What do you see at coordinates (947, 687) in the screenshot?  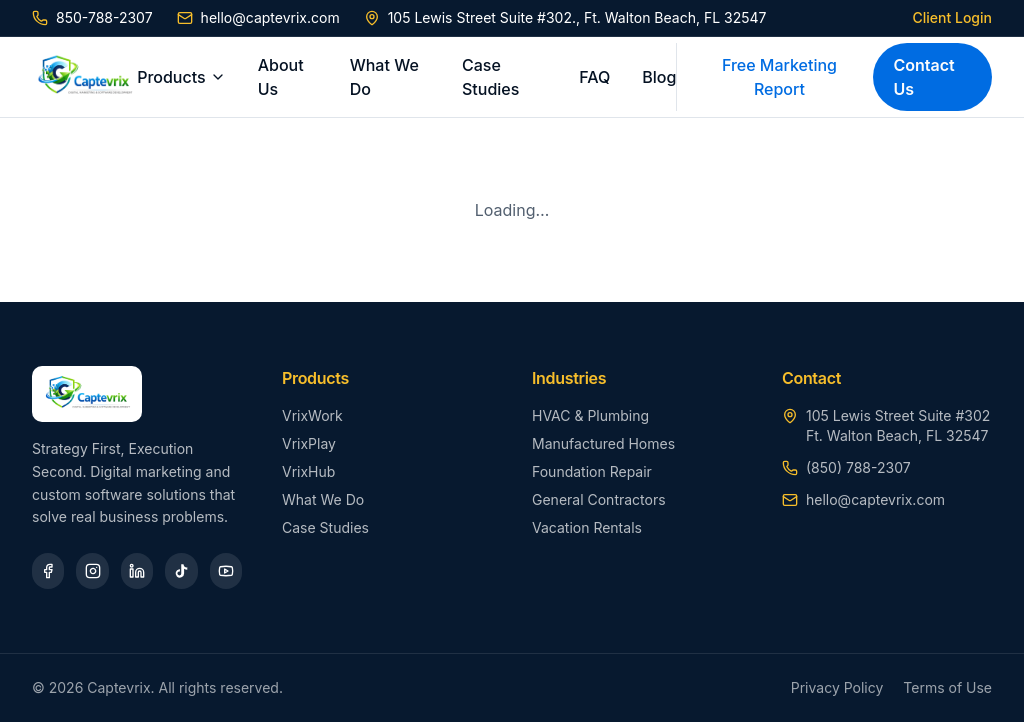 I see `Terms of Use` at bounding box center [947, 687].